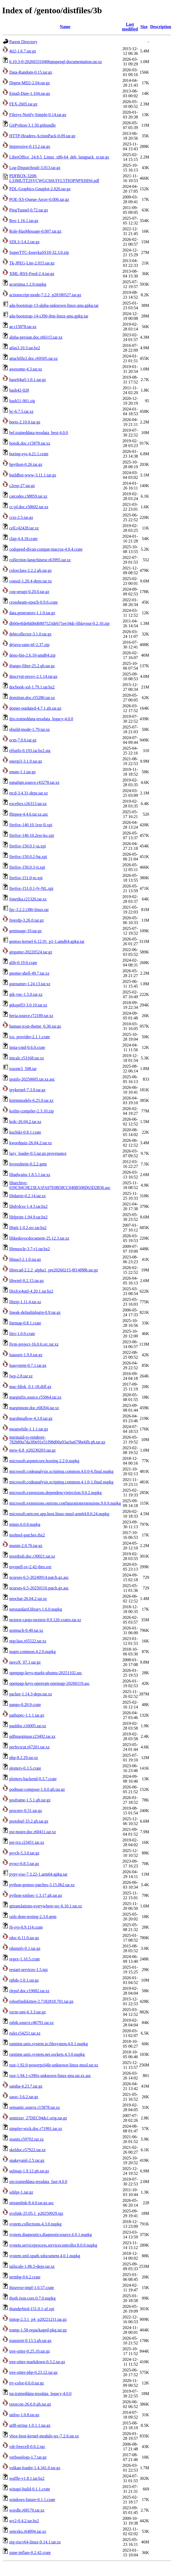 This screenshot has width=172, height=2576. I want to click on python-xmlsec-1.3.17.gh.tar.gz, so click(35, 1895).